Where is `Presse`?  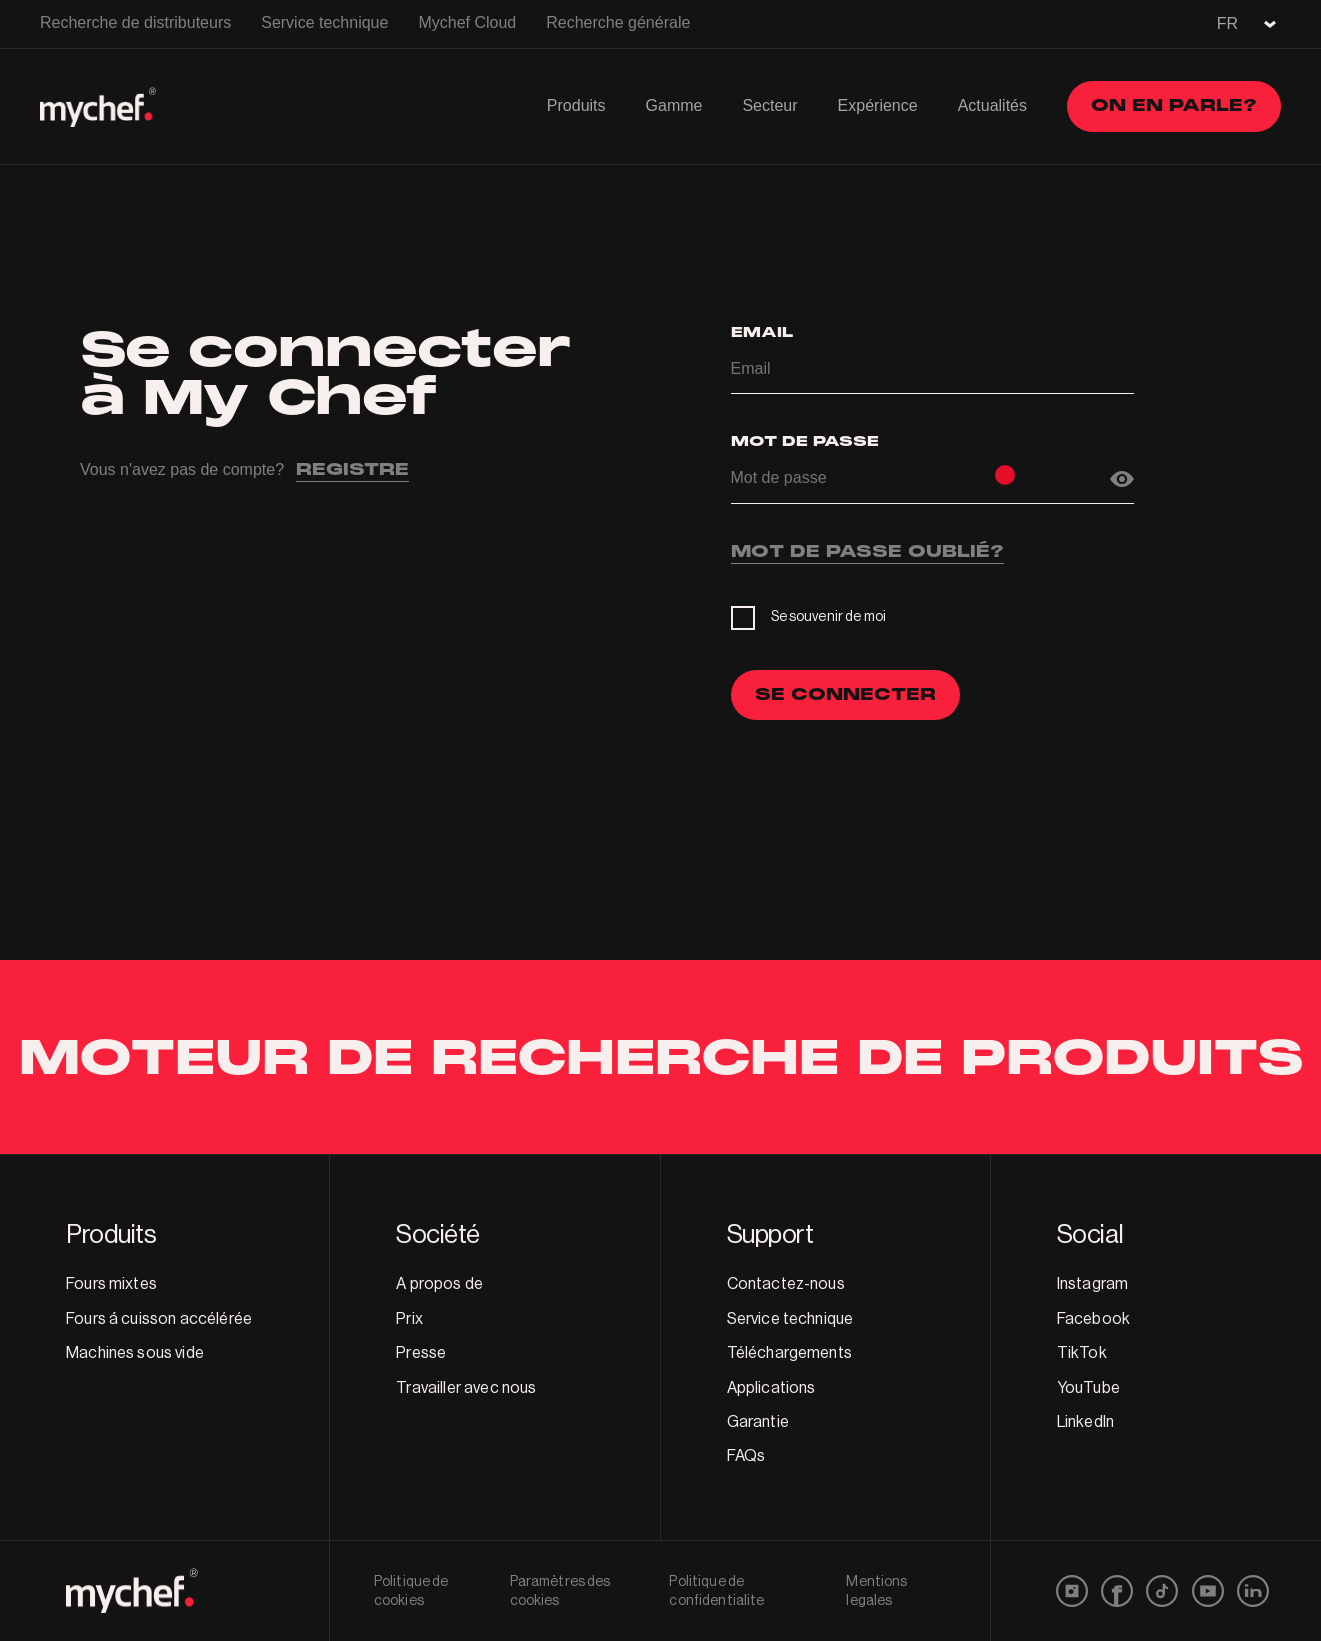 Presse is located at coordinates (421, 1353).